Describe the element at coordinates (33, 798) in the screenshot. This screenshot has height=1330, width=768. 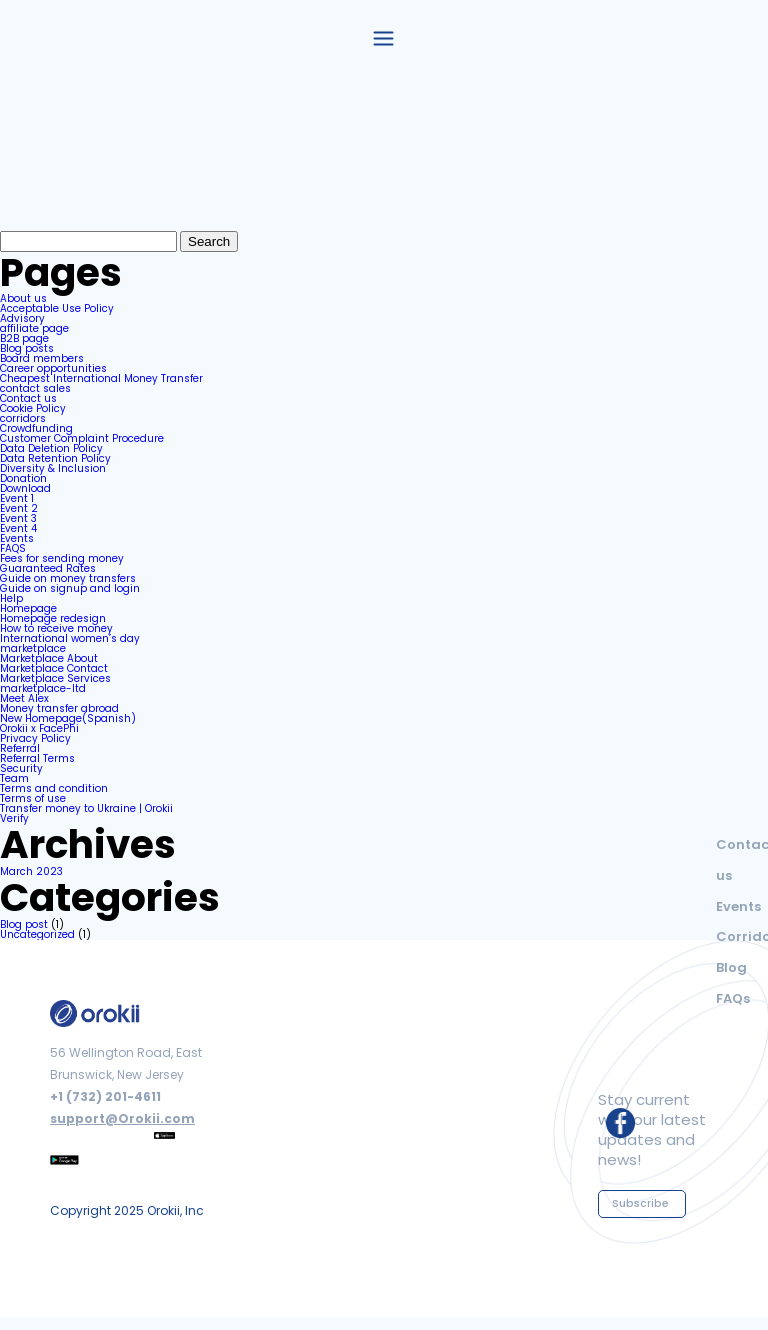
I see `Terms of use` at that location.